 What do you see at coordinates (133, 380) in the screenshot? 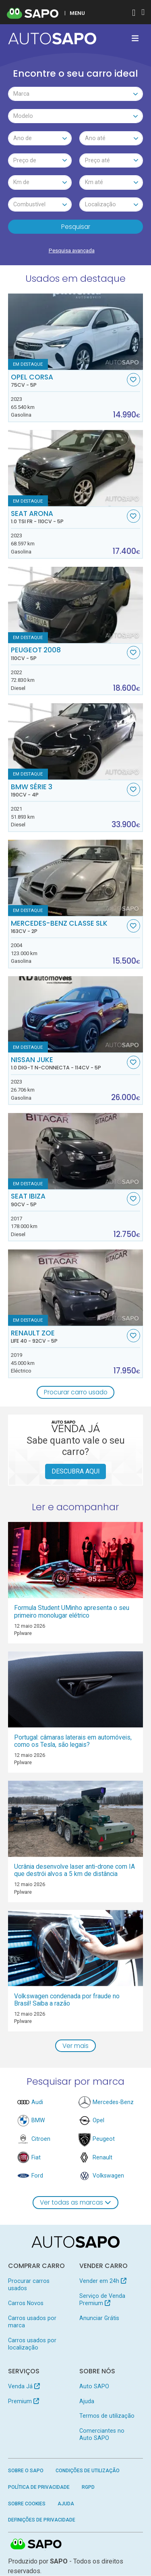
I see `[Favorito]` at bounding box center [133, 380].